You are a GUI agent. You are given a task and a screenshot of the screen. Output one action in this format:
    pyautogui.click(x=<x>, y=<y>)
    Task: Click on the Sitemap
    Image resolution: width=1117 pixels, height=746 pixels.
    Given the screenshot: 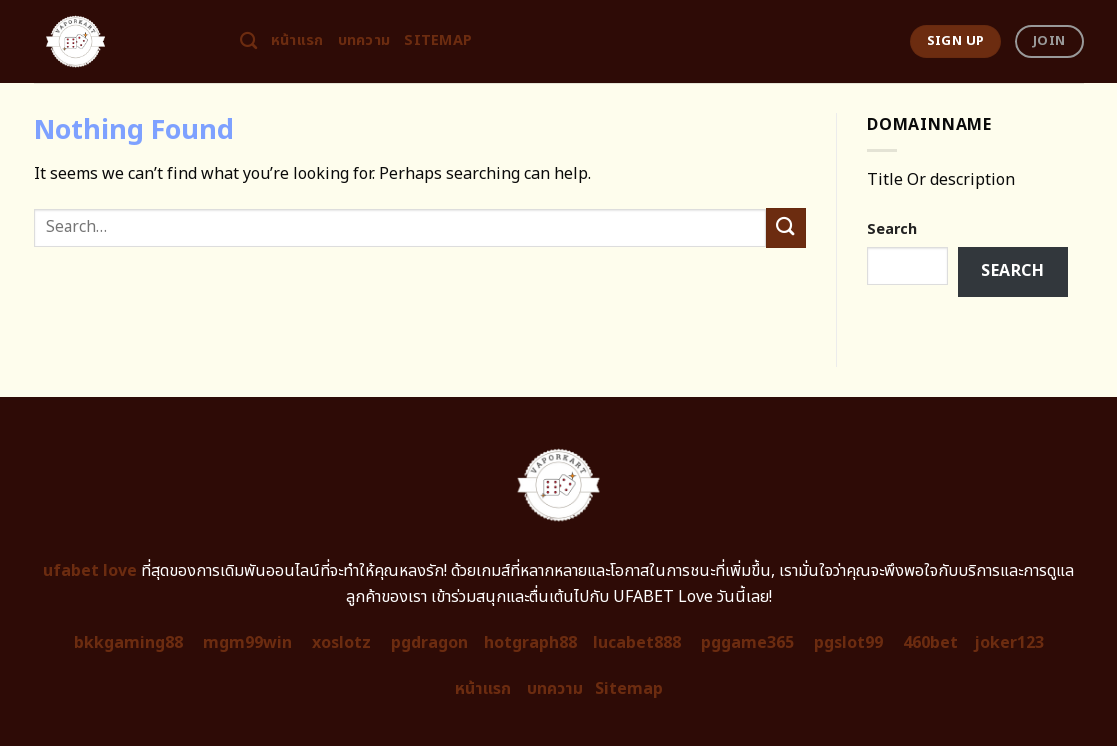 What is the action you would take?
    pyautogui.click(x=438, y=40)
    